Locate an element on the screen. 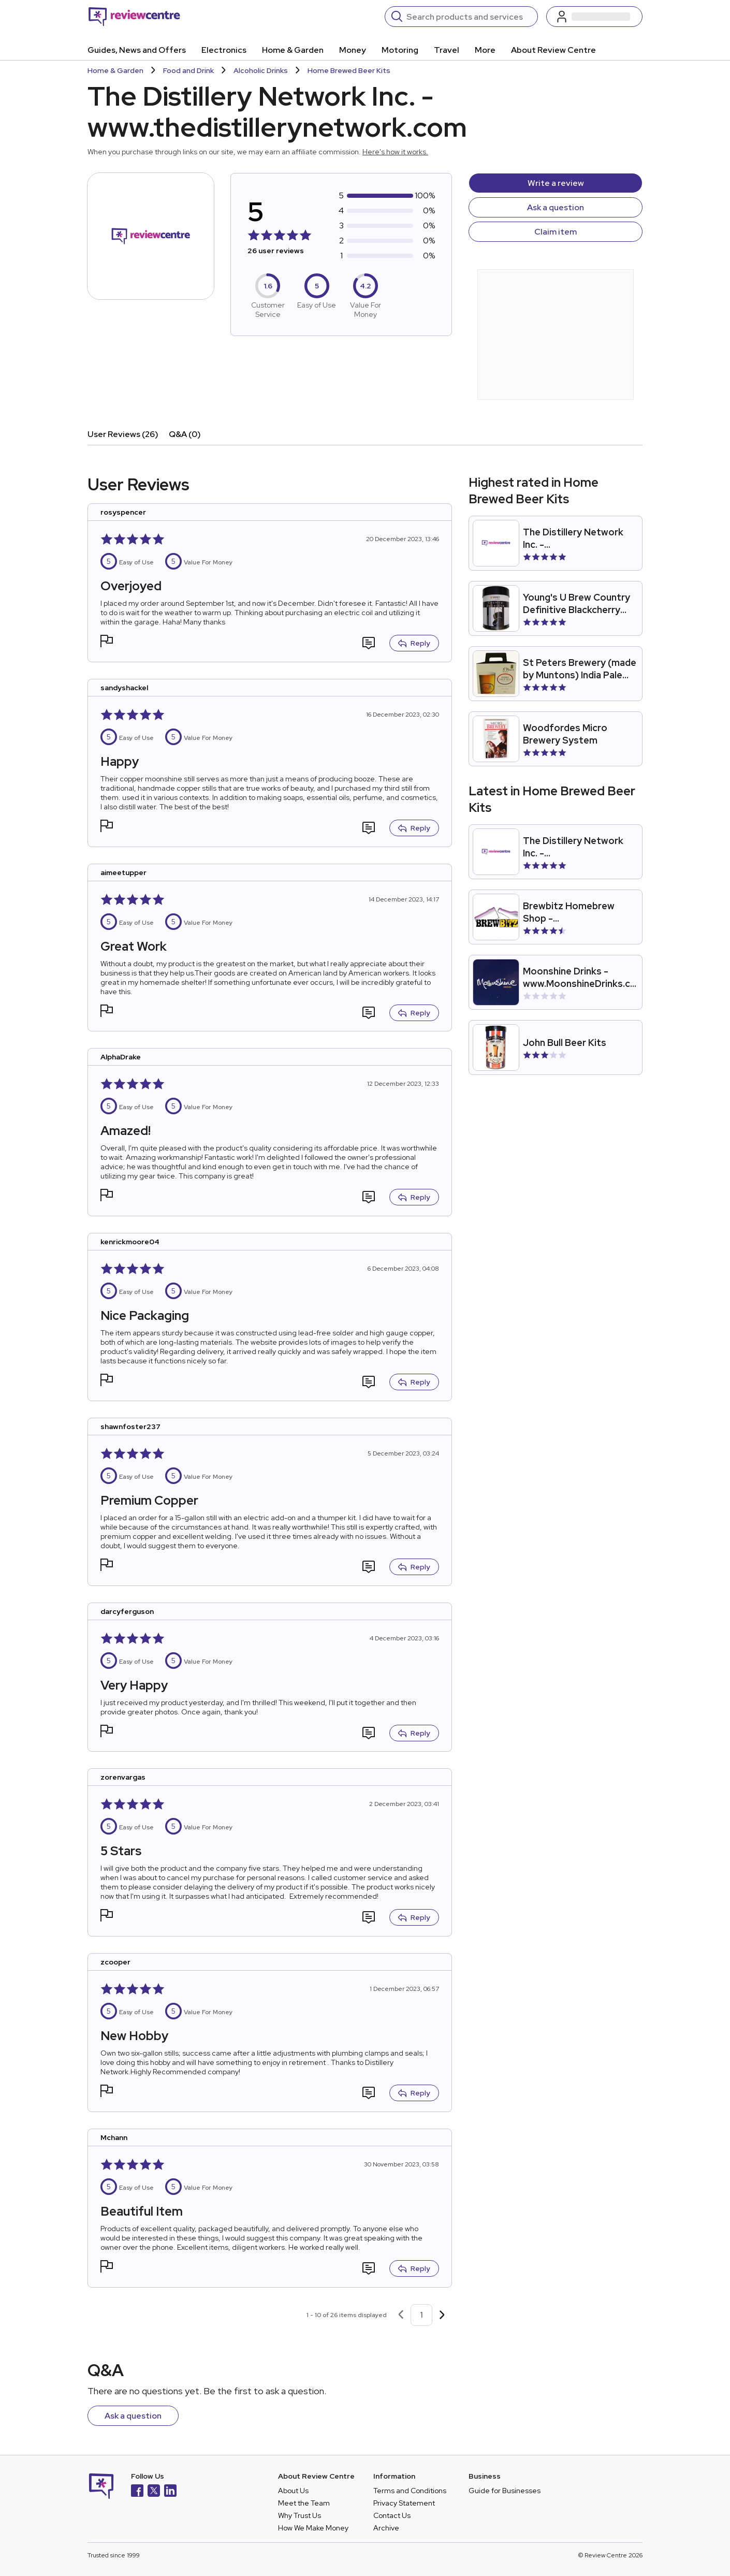 This screenshot has width=730, height=2576. Terms and Conditions is located at coordinates (409, 2490).